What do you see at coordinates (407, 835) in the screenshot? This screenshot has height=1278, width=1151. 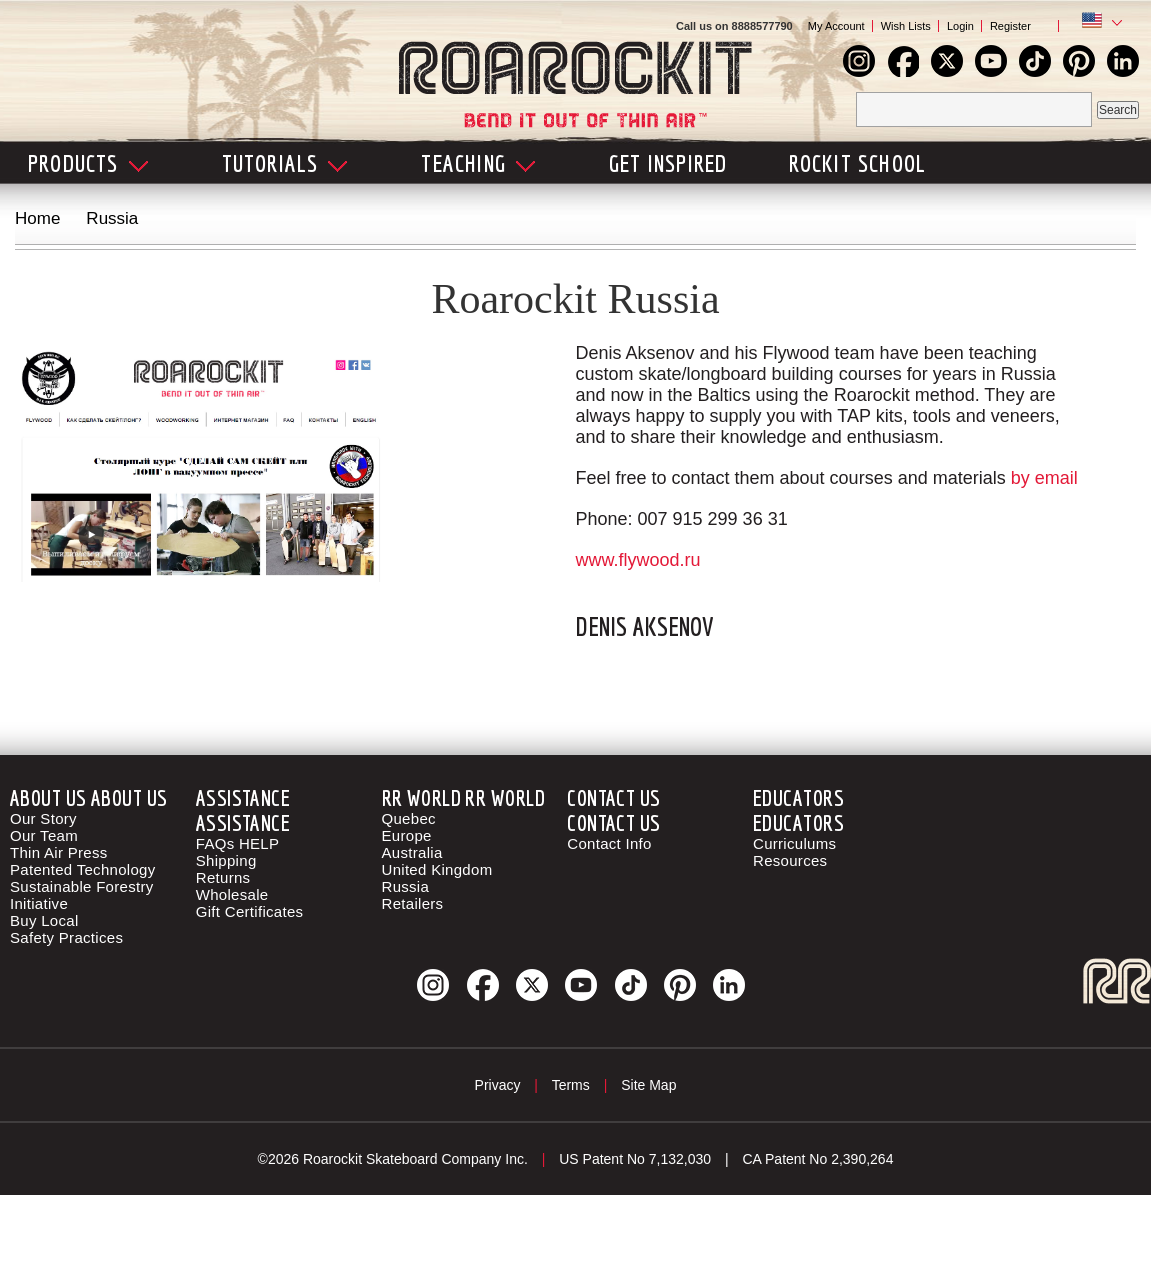 I see `Europe` at bounding box center [407, 835].